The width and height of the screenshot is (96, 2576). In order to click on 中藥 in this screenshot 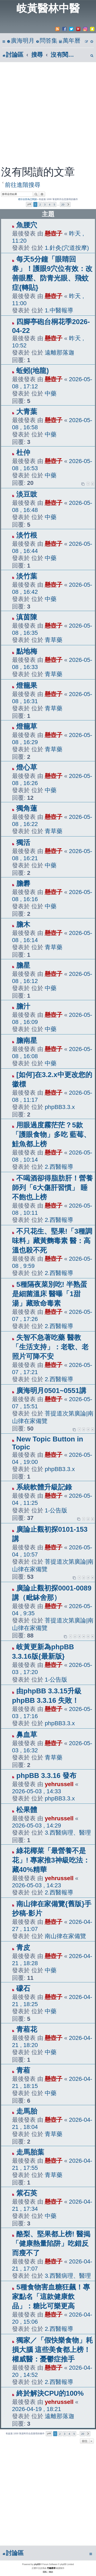, I will do `click(51, 393)`.